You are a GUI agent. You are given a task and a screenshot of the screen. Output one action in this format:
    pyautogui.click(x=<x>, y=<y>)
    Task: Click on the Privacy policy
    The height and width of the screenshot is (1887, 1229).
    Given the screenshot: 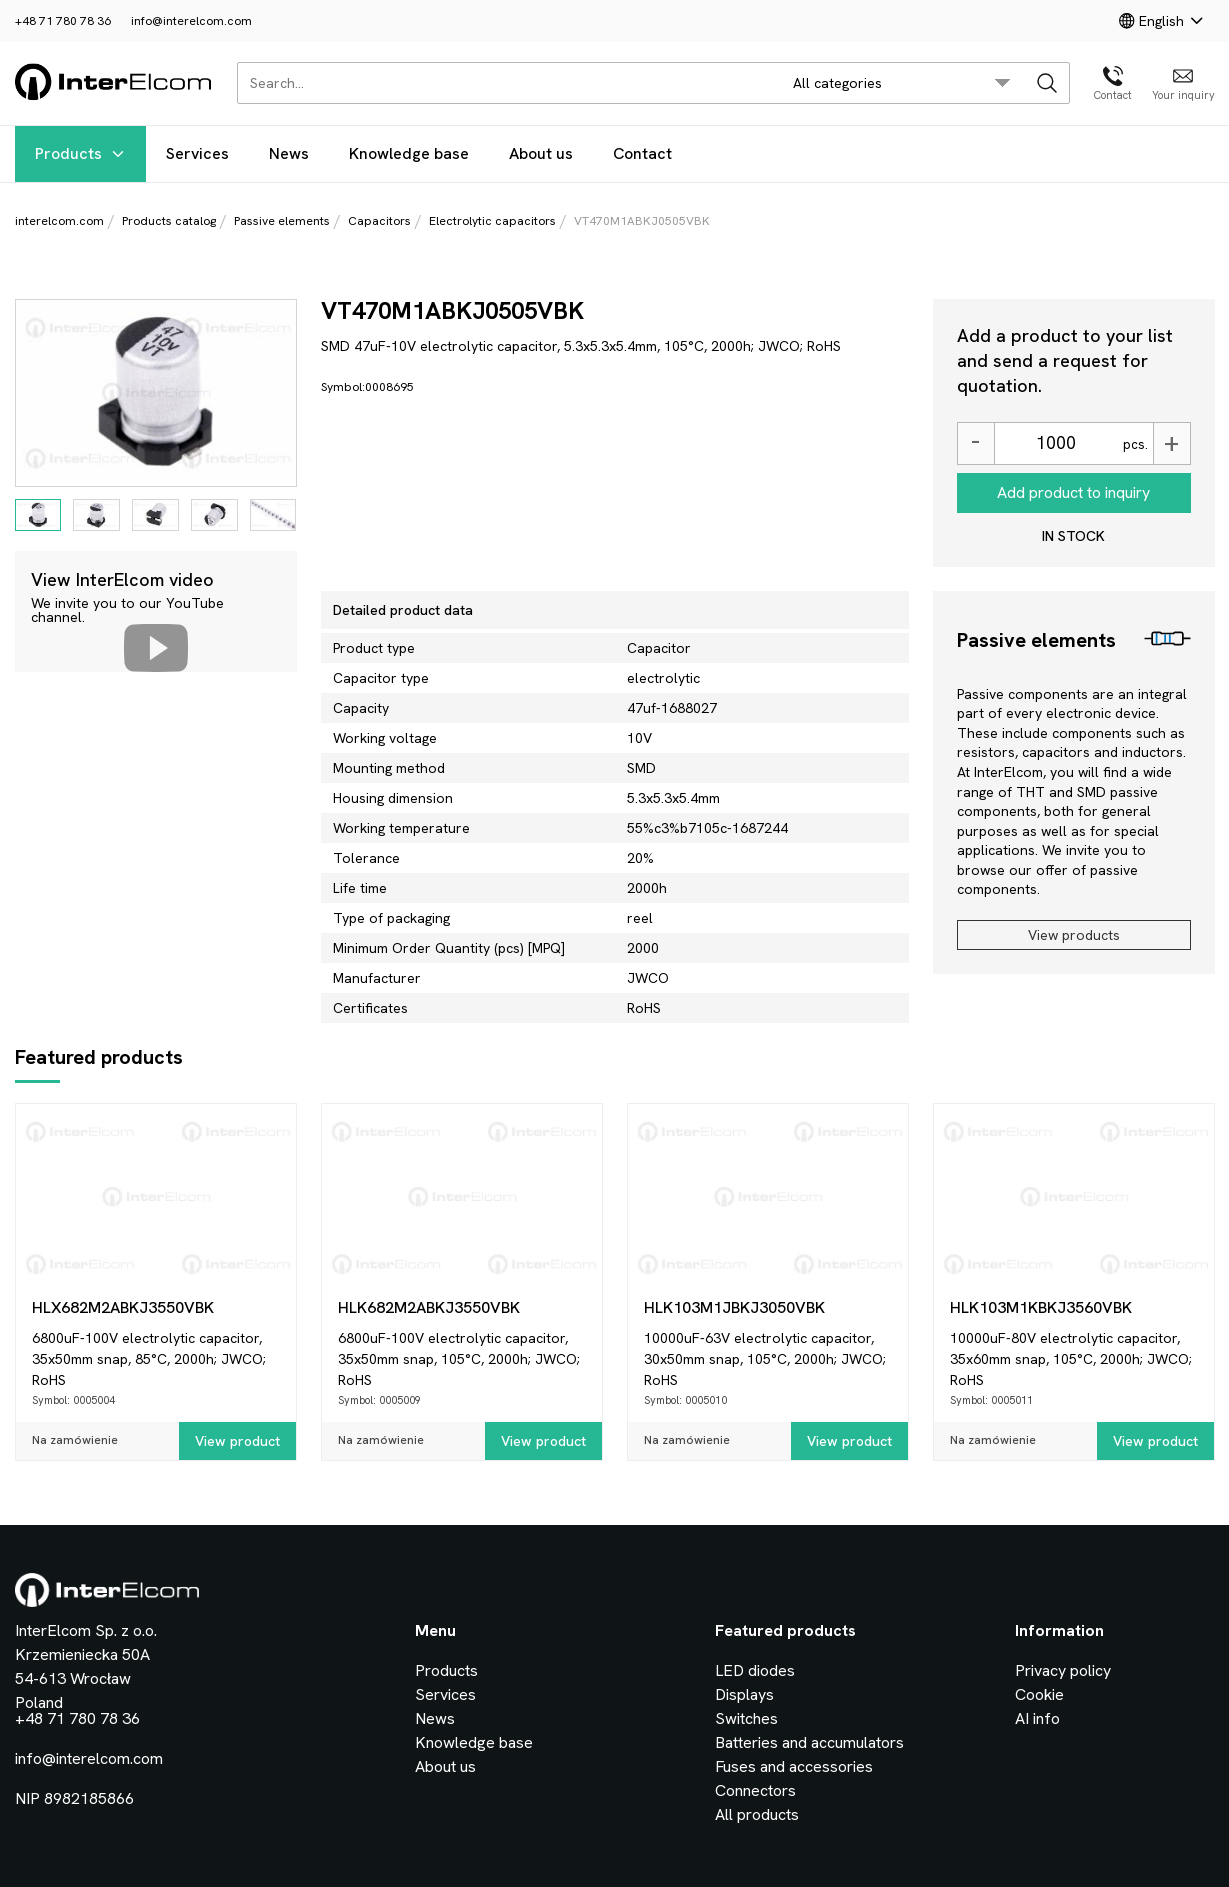 What is the action you would take?
    pyautogui.click(x=1063, y=1670)
    